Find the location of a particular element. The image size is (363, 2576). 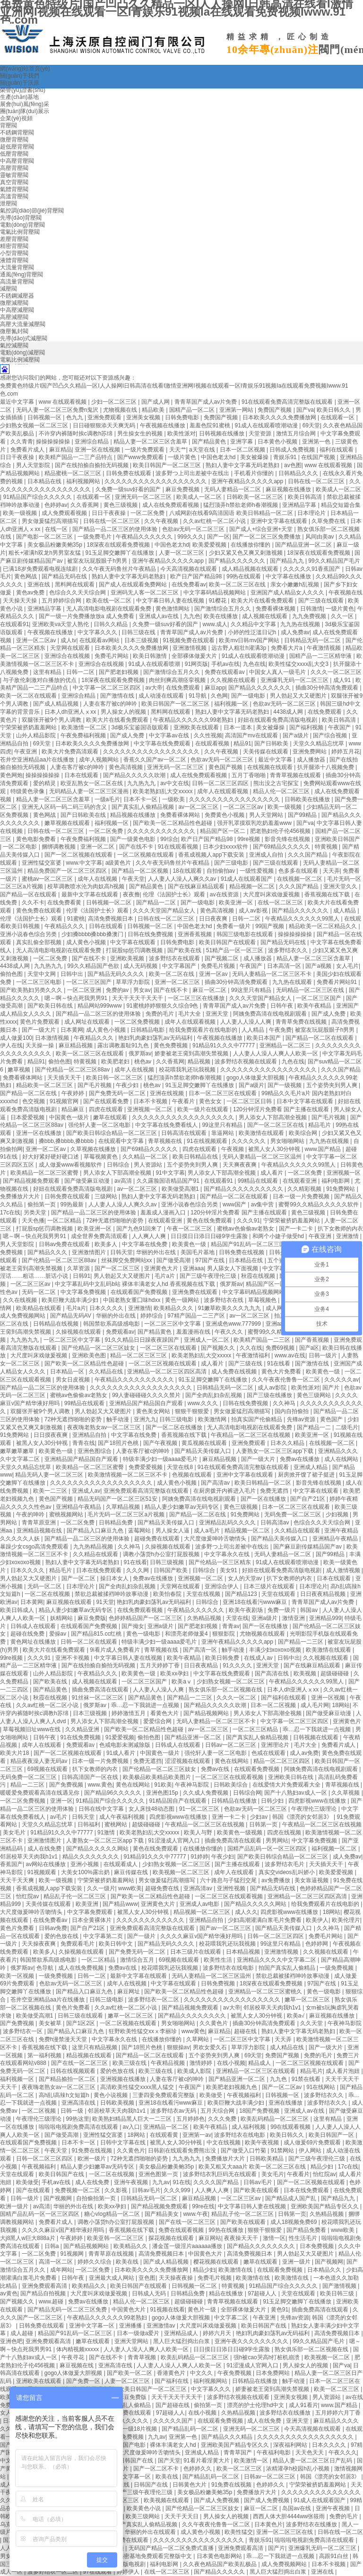

亚洲精品自拍 is located at coordinates (90, 1435).